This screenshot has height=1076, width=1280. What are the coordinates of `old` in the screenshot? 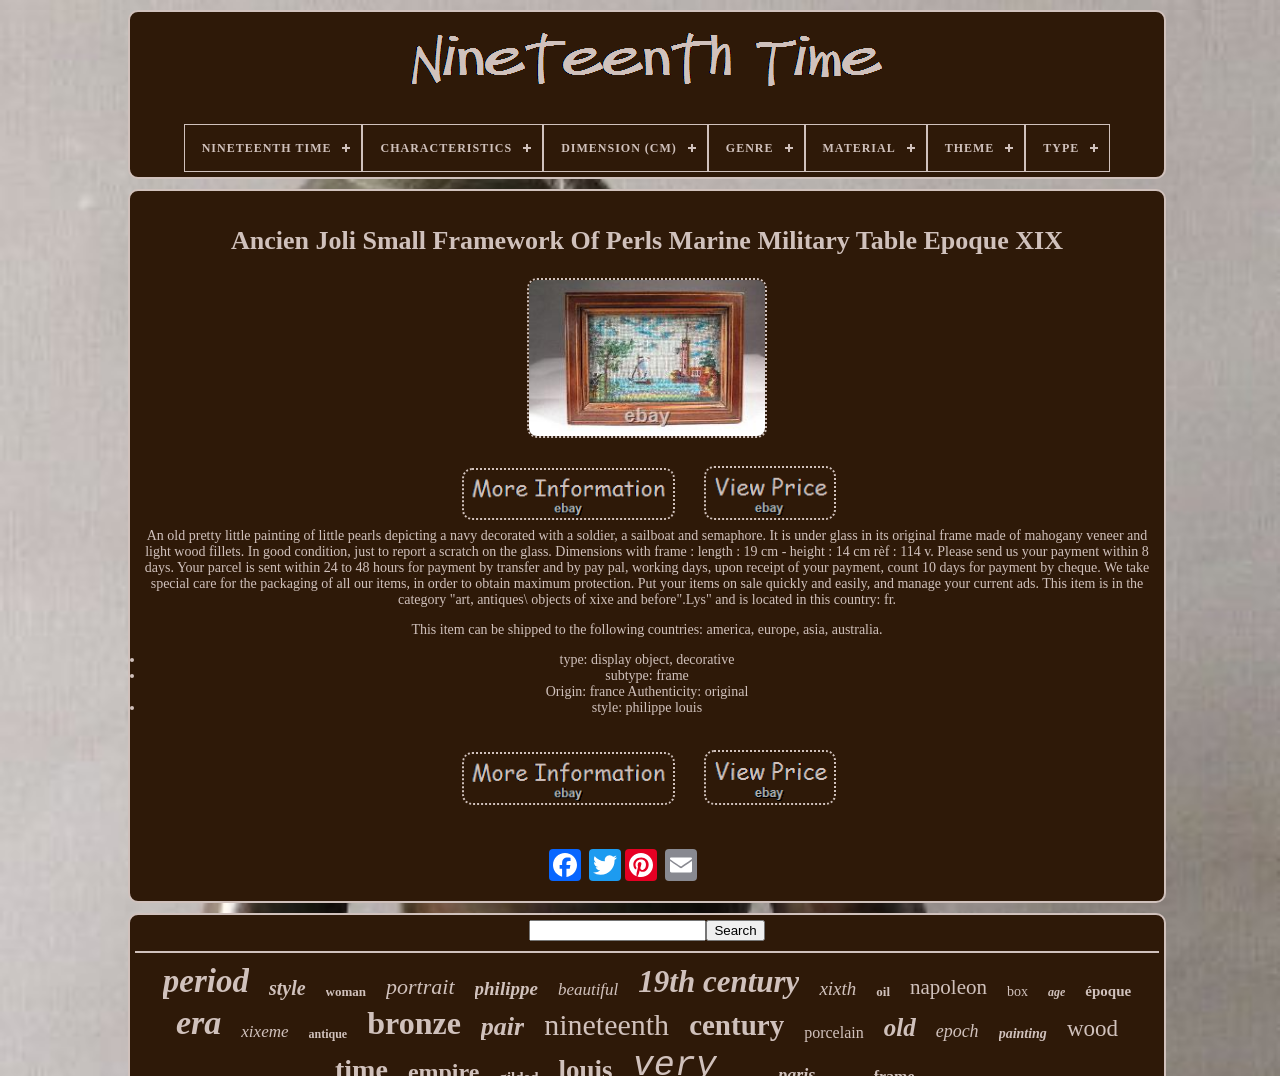 It's located at (900, 1027).